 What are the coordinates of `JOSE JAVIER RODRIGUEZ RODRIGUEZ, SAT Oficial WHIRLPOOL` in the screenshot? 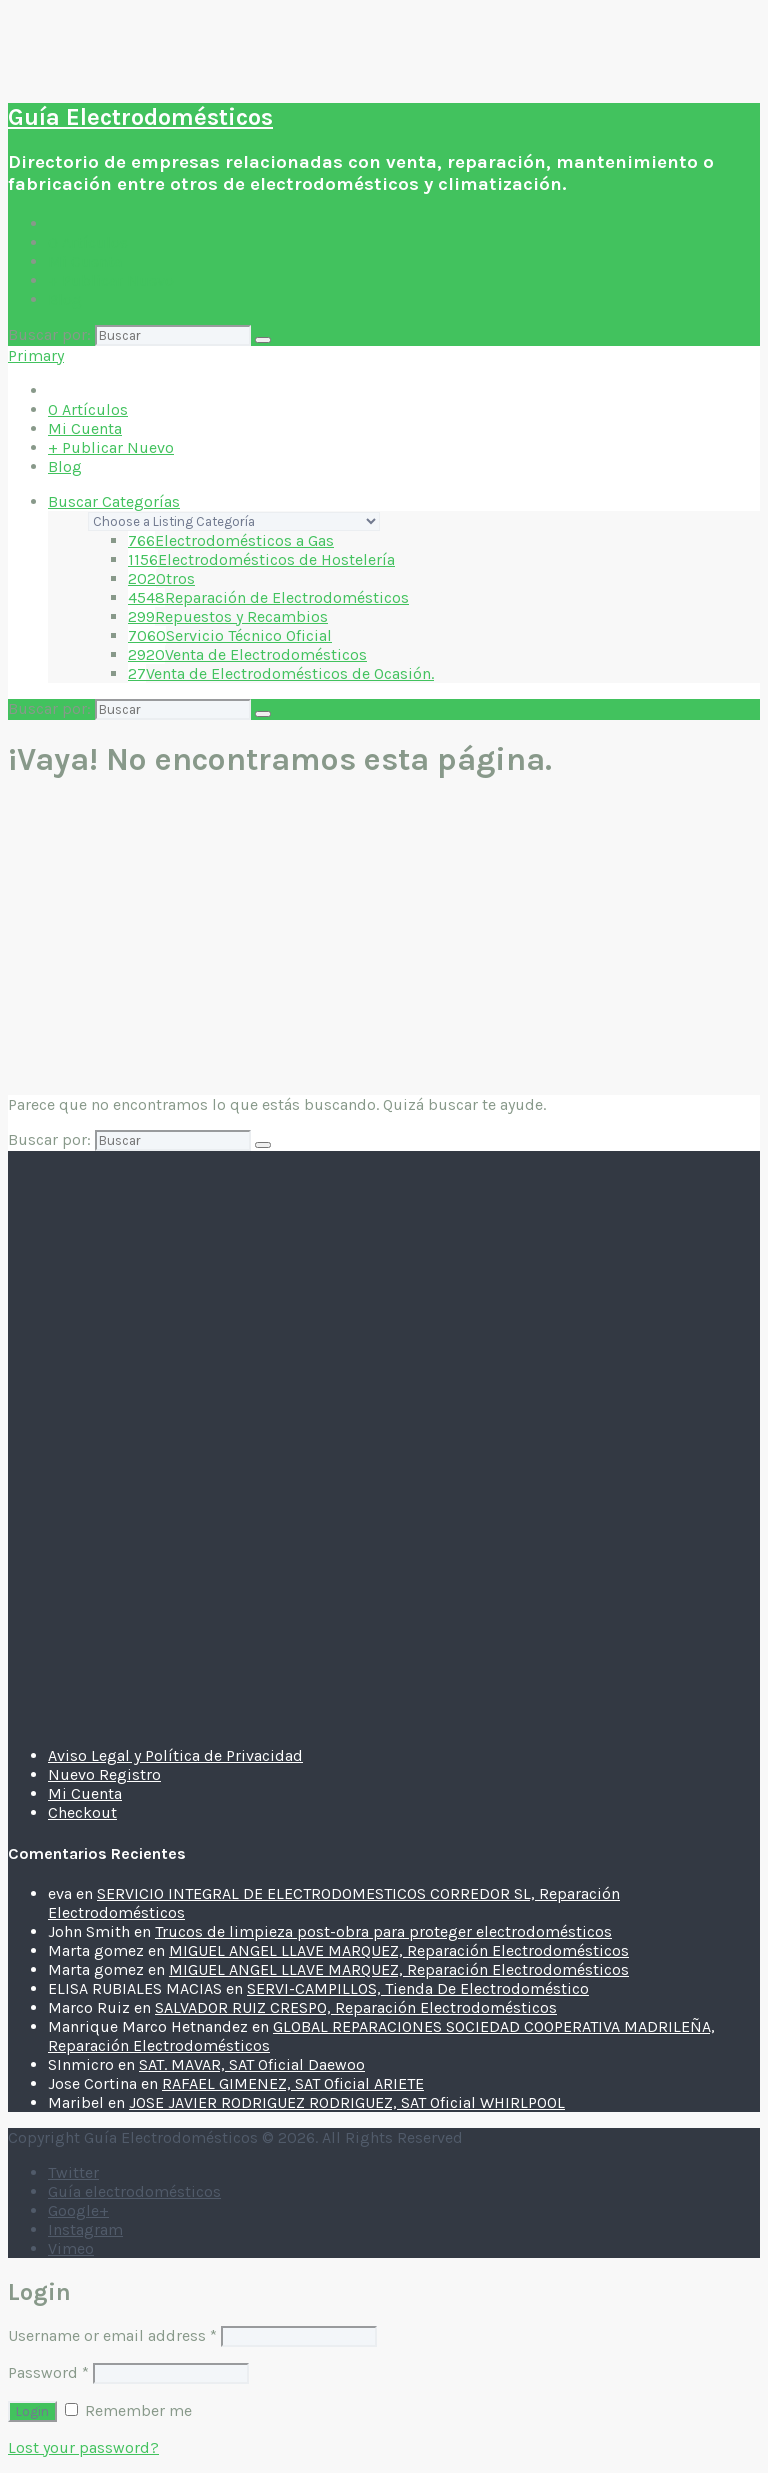 It's located at (347, 2102).